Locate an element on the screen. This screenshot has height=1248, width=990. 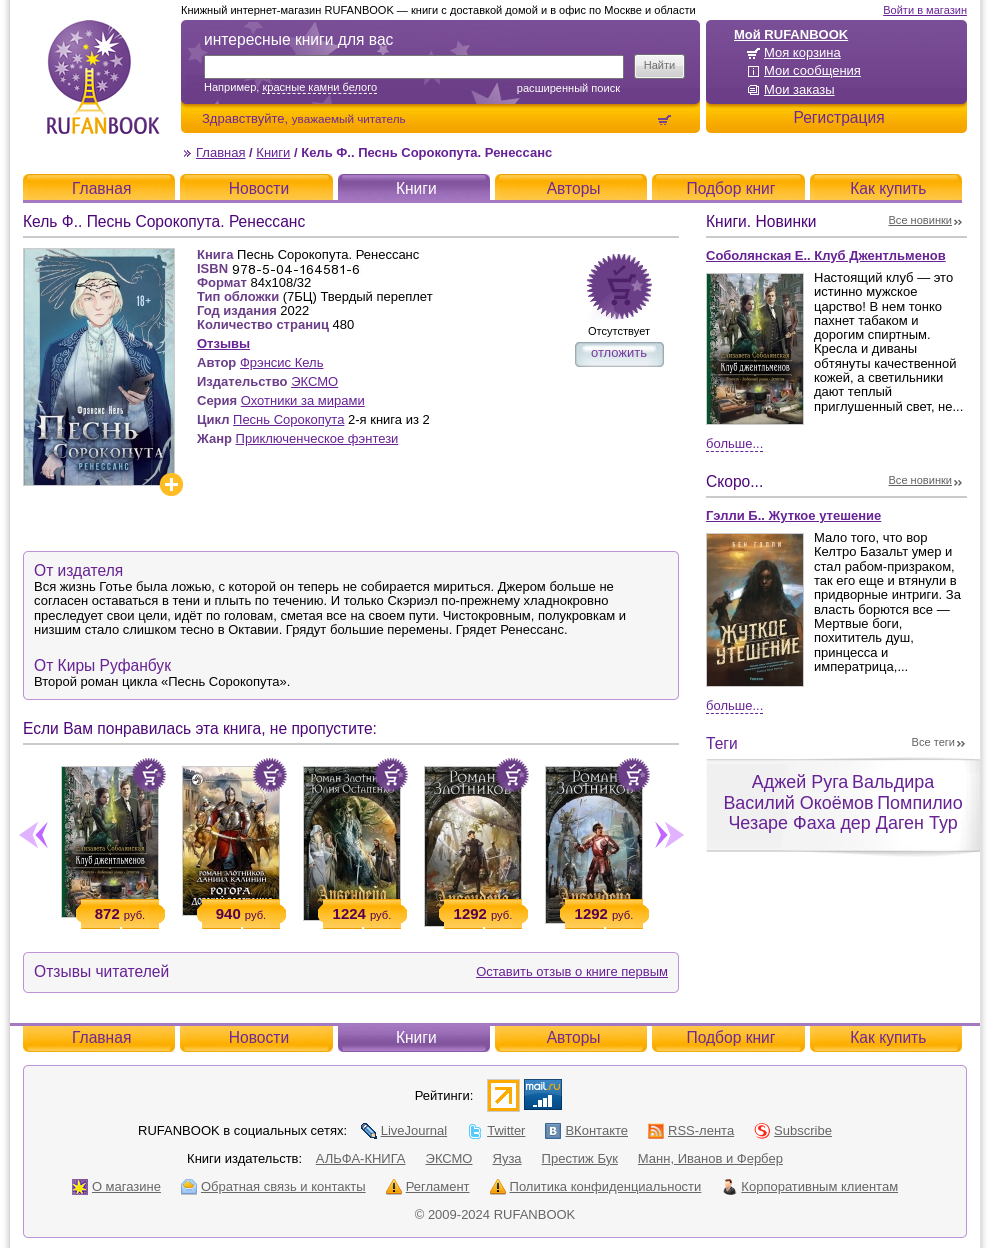
Вальдира is located at coordinates (893, 782).